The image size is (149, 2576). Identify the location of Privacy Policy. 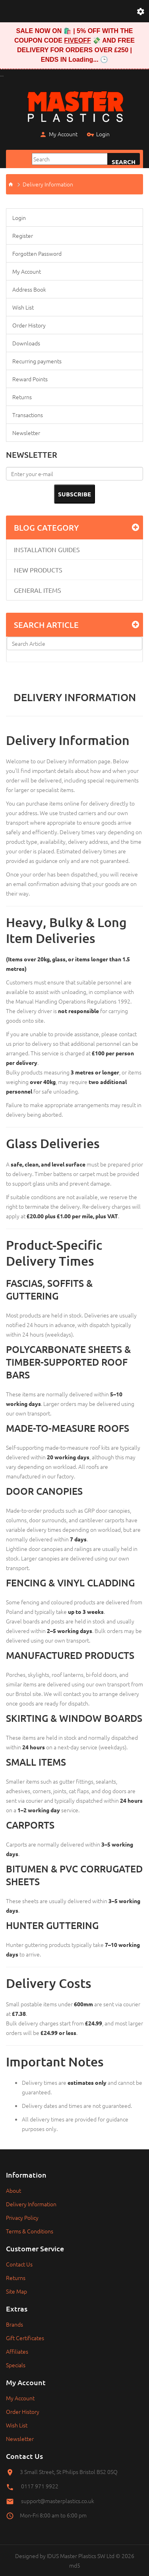
(22, 2217).